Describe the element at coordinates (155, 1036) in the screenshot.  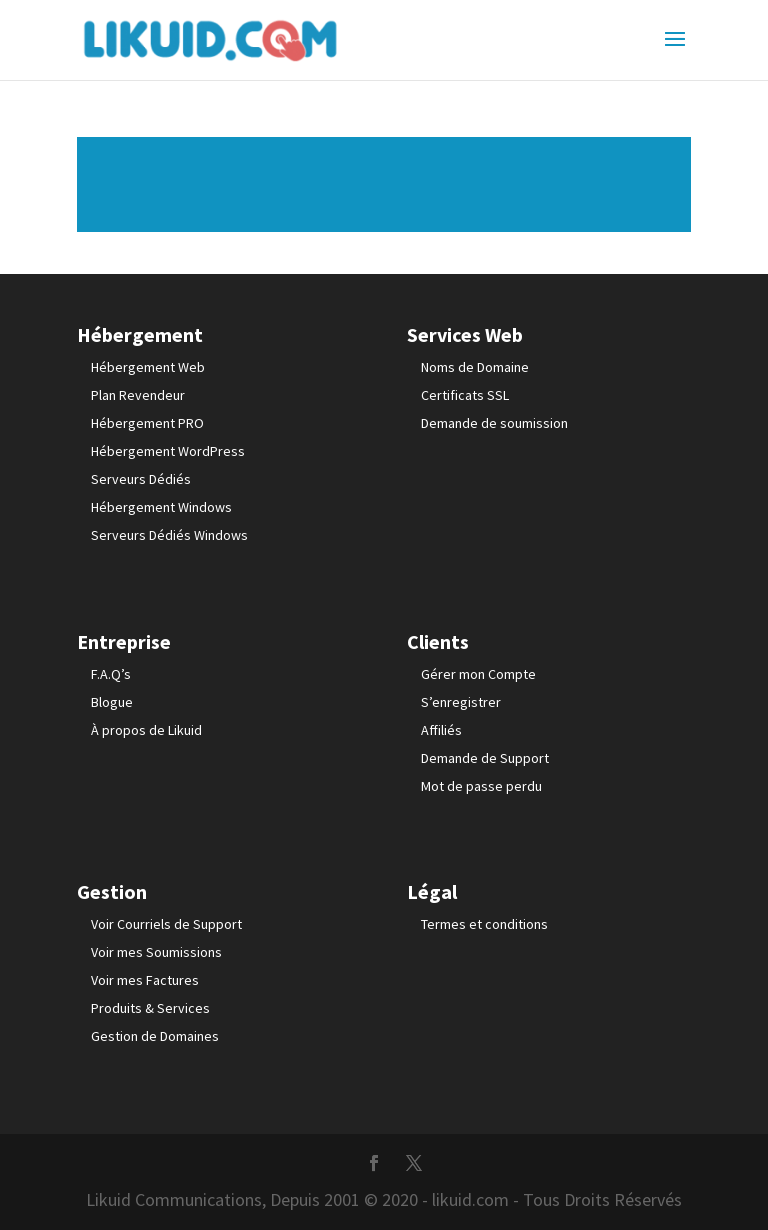
I see `Gestion de Domaines` at that location.